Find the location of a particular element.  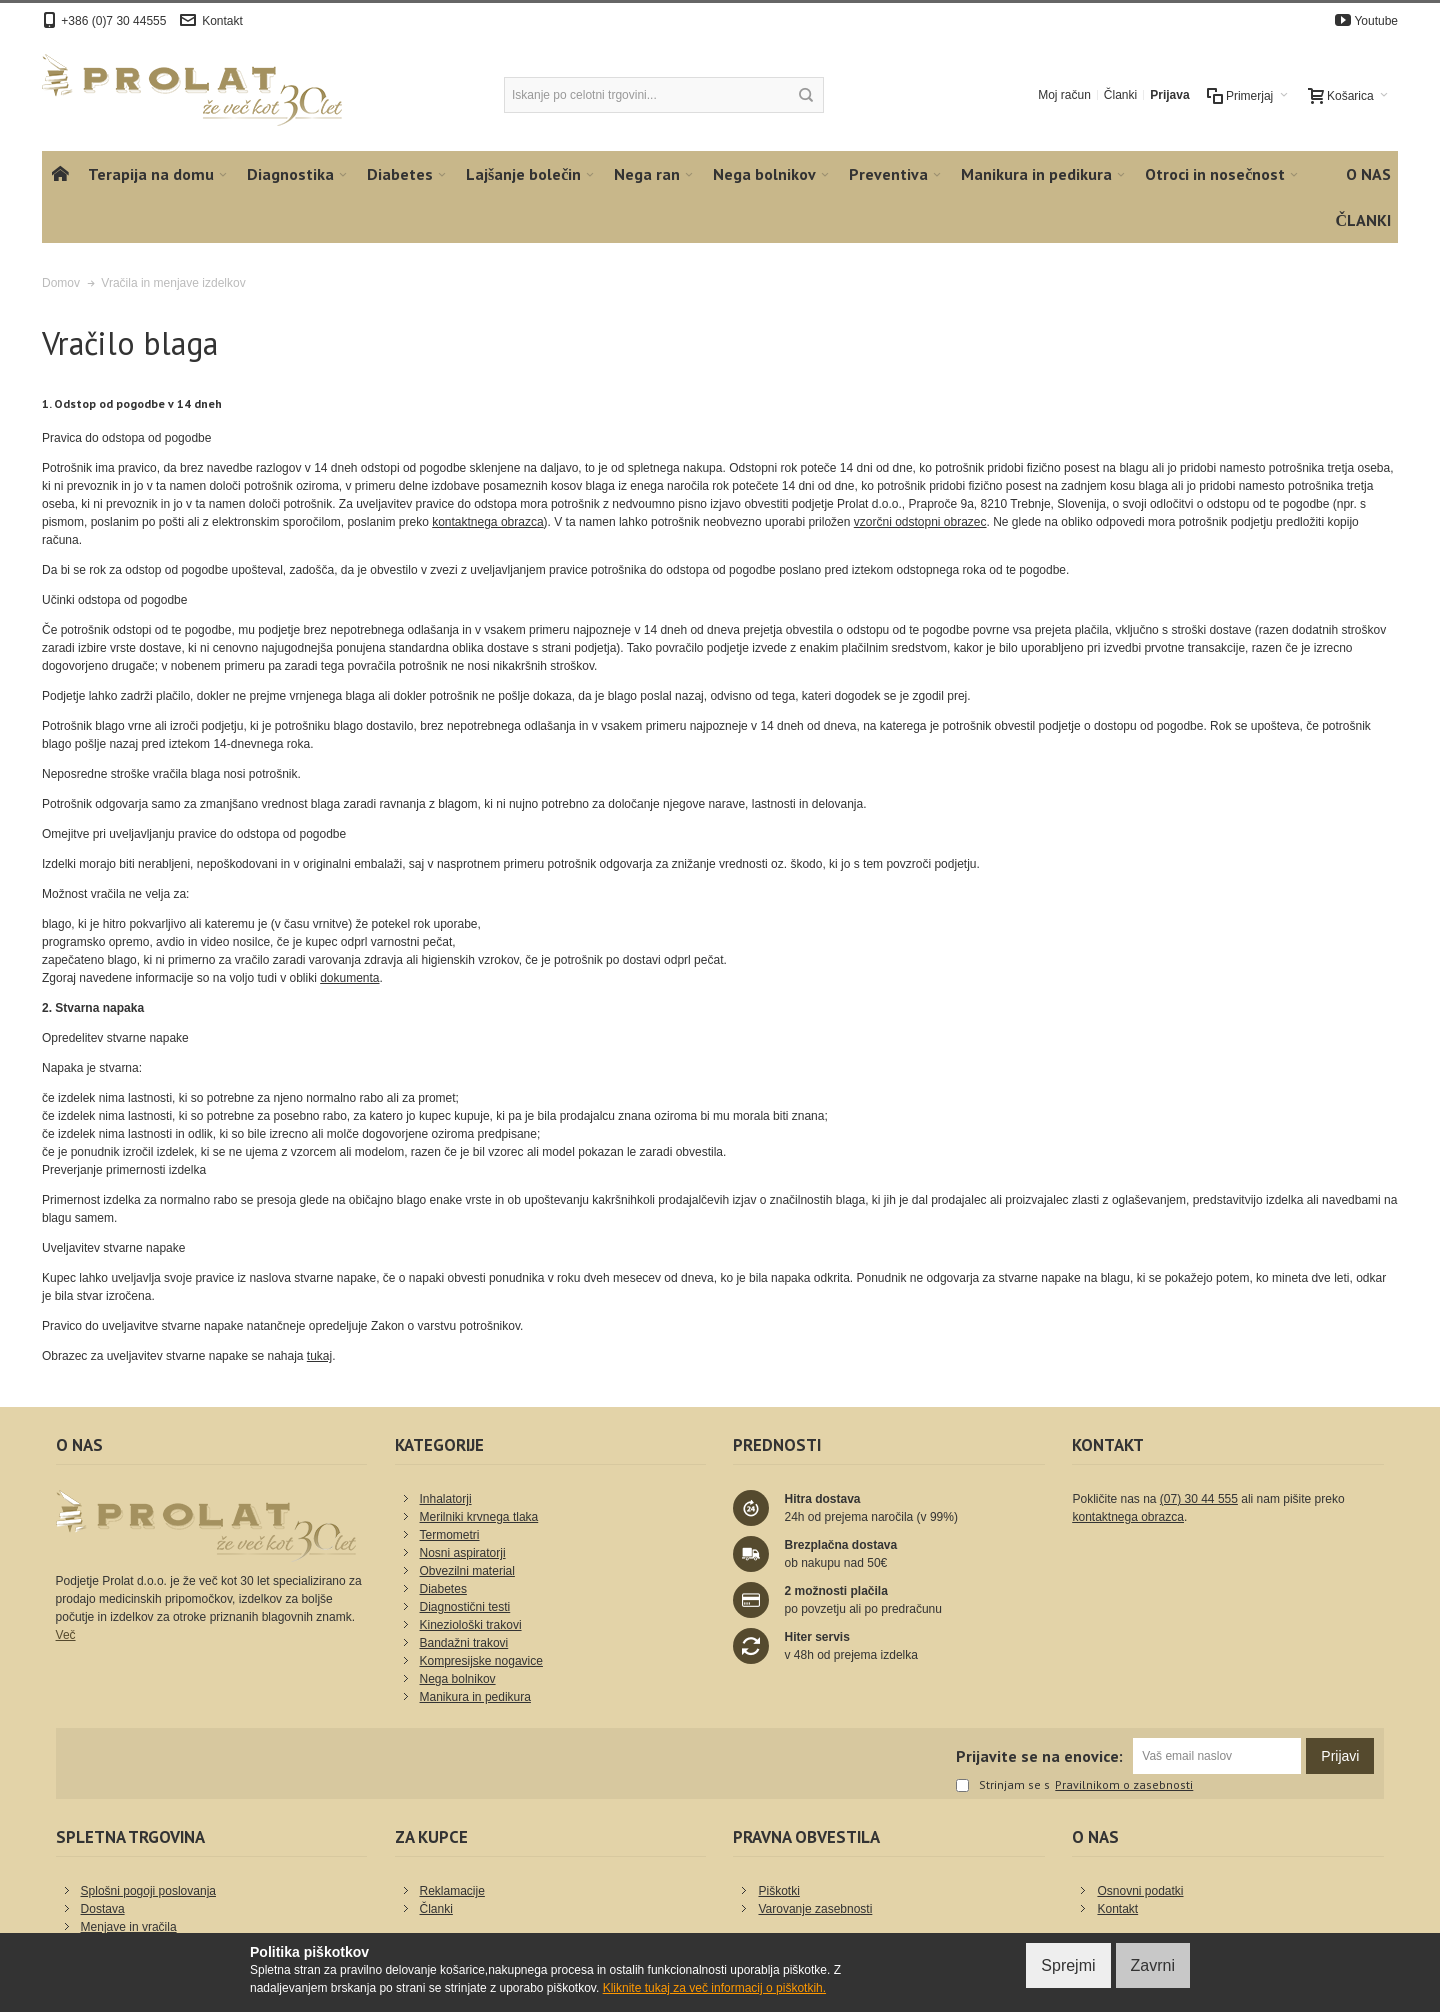

Nega bolnikov is located at coordinates (458, 1679).